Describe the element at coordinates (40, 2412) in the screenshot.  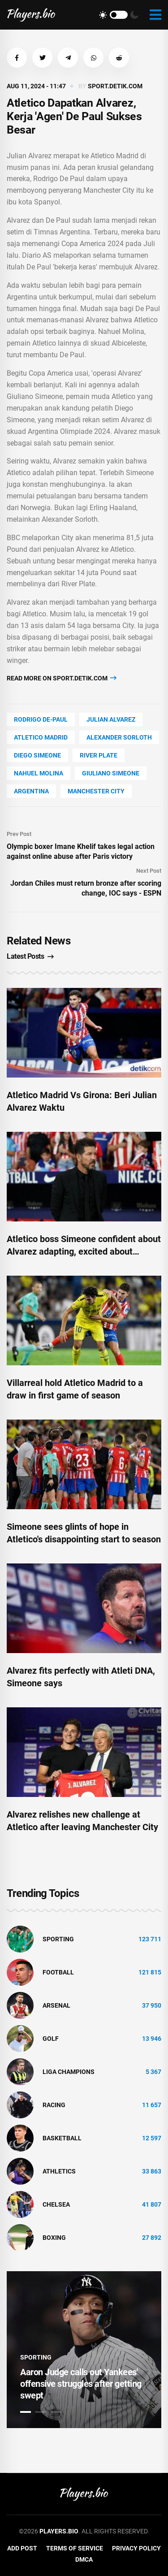
I see `2 [tab]` at that location.